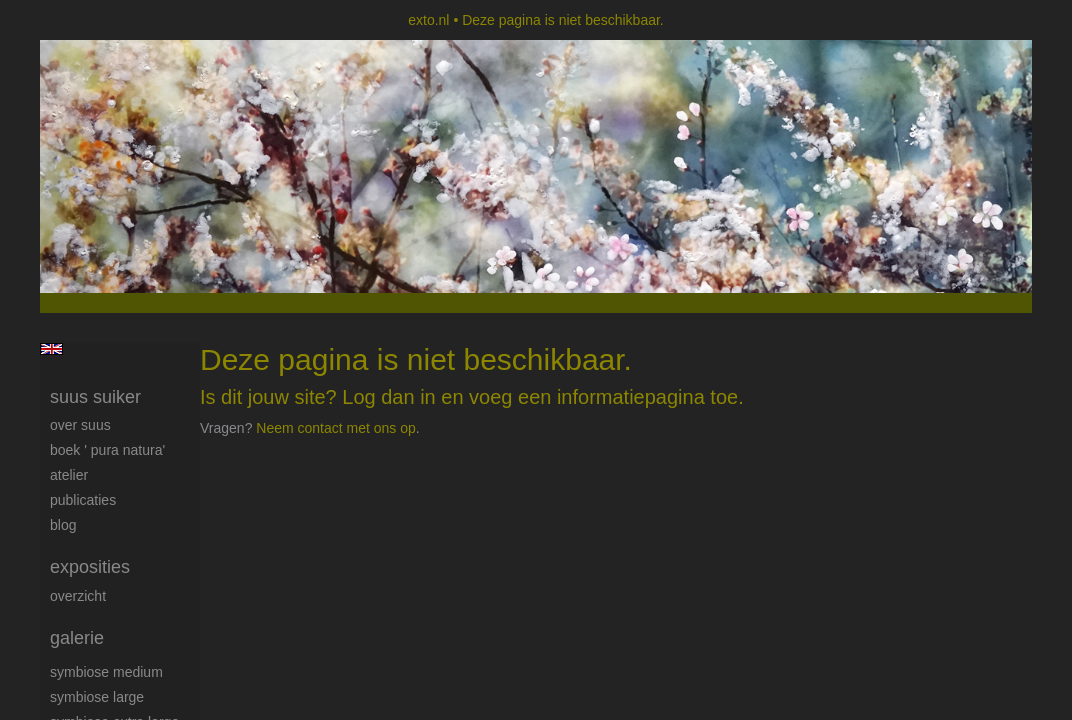 The height and width of the screenshot is (720, 1072). I want to click on blog, so click(63, 525).